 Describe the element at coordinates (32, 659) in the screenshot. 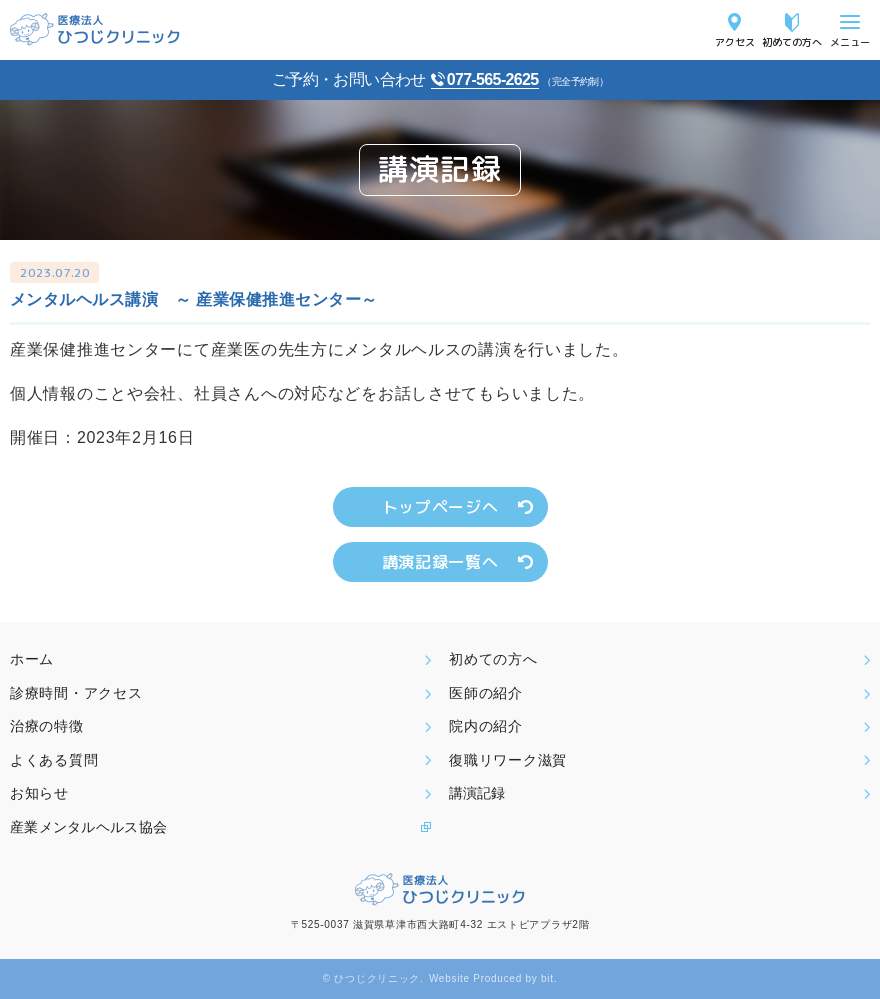

I see `ホーム` at that location.